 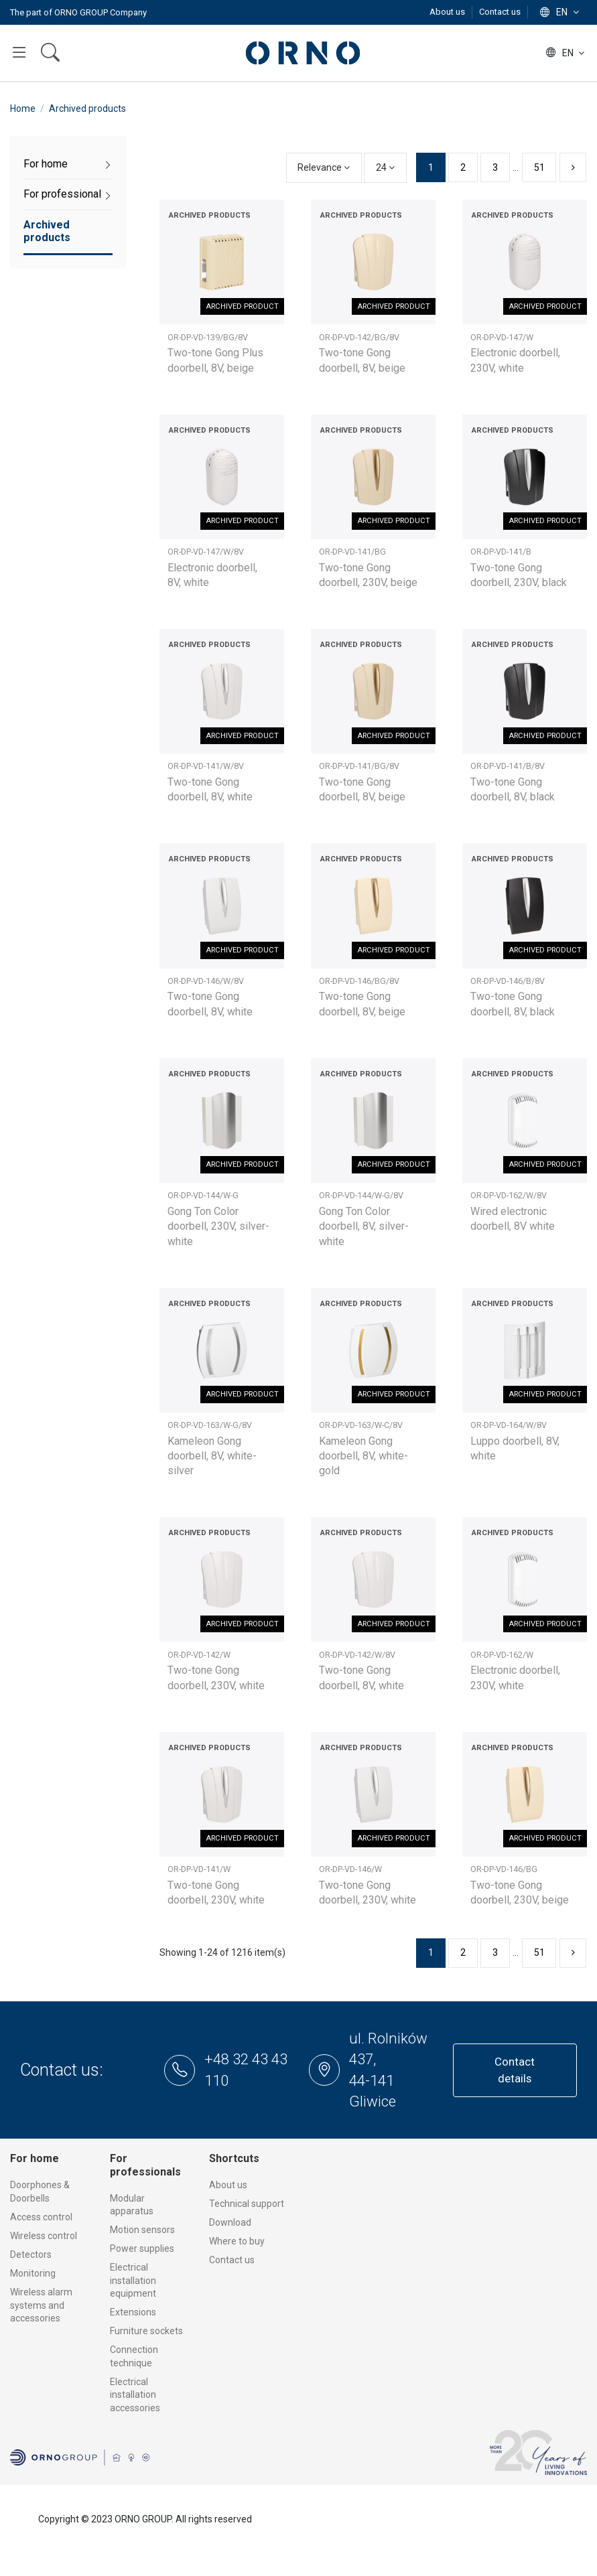 I want to click on Detectors, so click(x=31, y=2254).